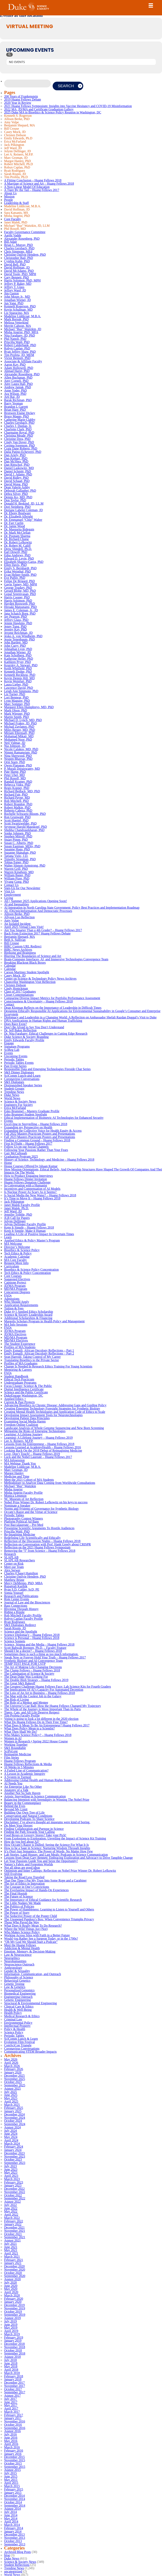 This screenshot has height=2576, width=162. What do you see at coordinates (17, 1754) in the screenshot?
I see `Reimagine Medicine` at bounding box center [17, 1754].